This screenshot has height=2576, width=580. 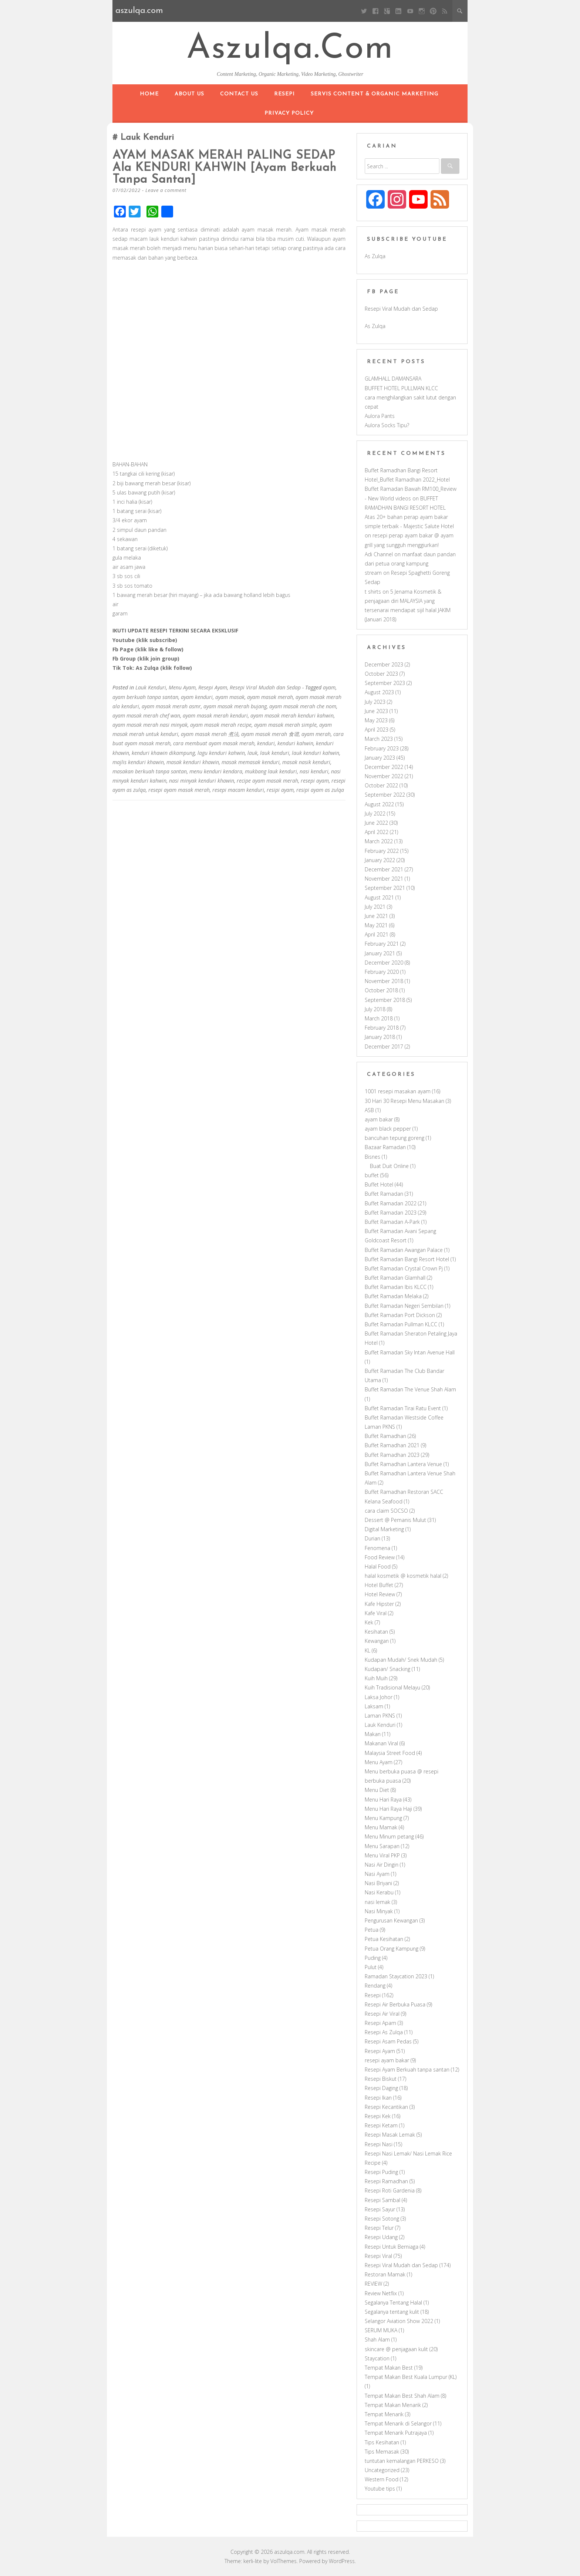 What do you see at coordinates (381, 1864) in the screenshot?
I see `Nasi Air Dingin` at bounding box center [381, 1864].